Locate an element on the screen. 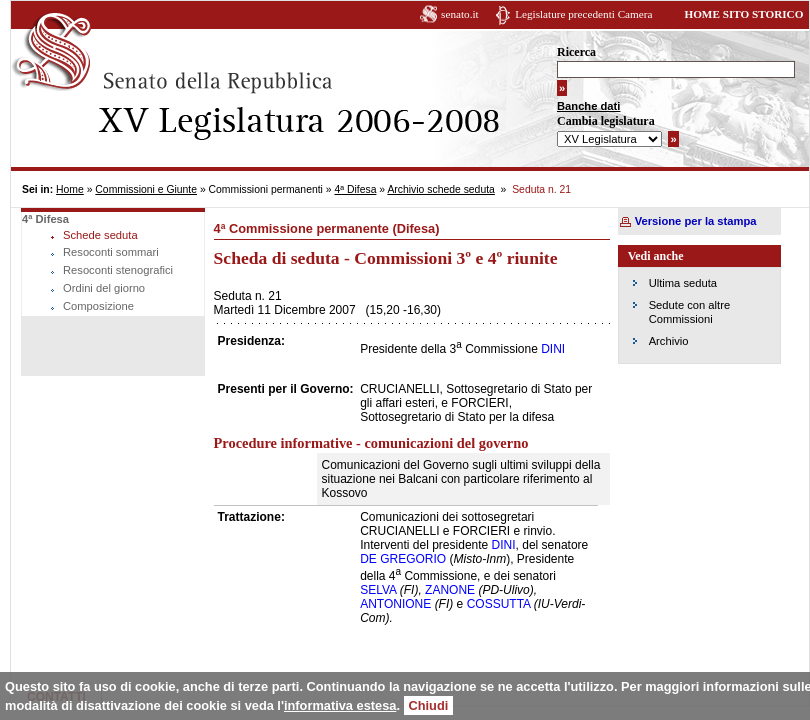 The width and height of the screenshot is (810, 720). Archivio schede seduta is located at coordinates (440, 189).